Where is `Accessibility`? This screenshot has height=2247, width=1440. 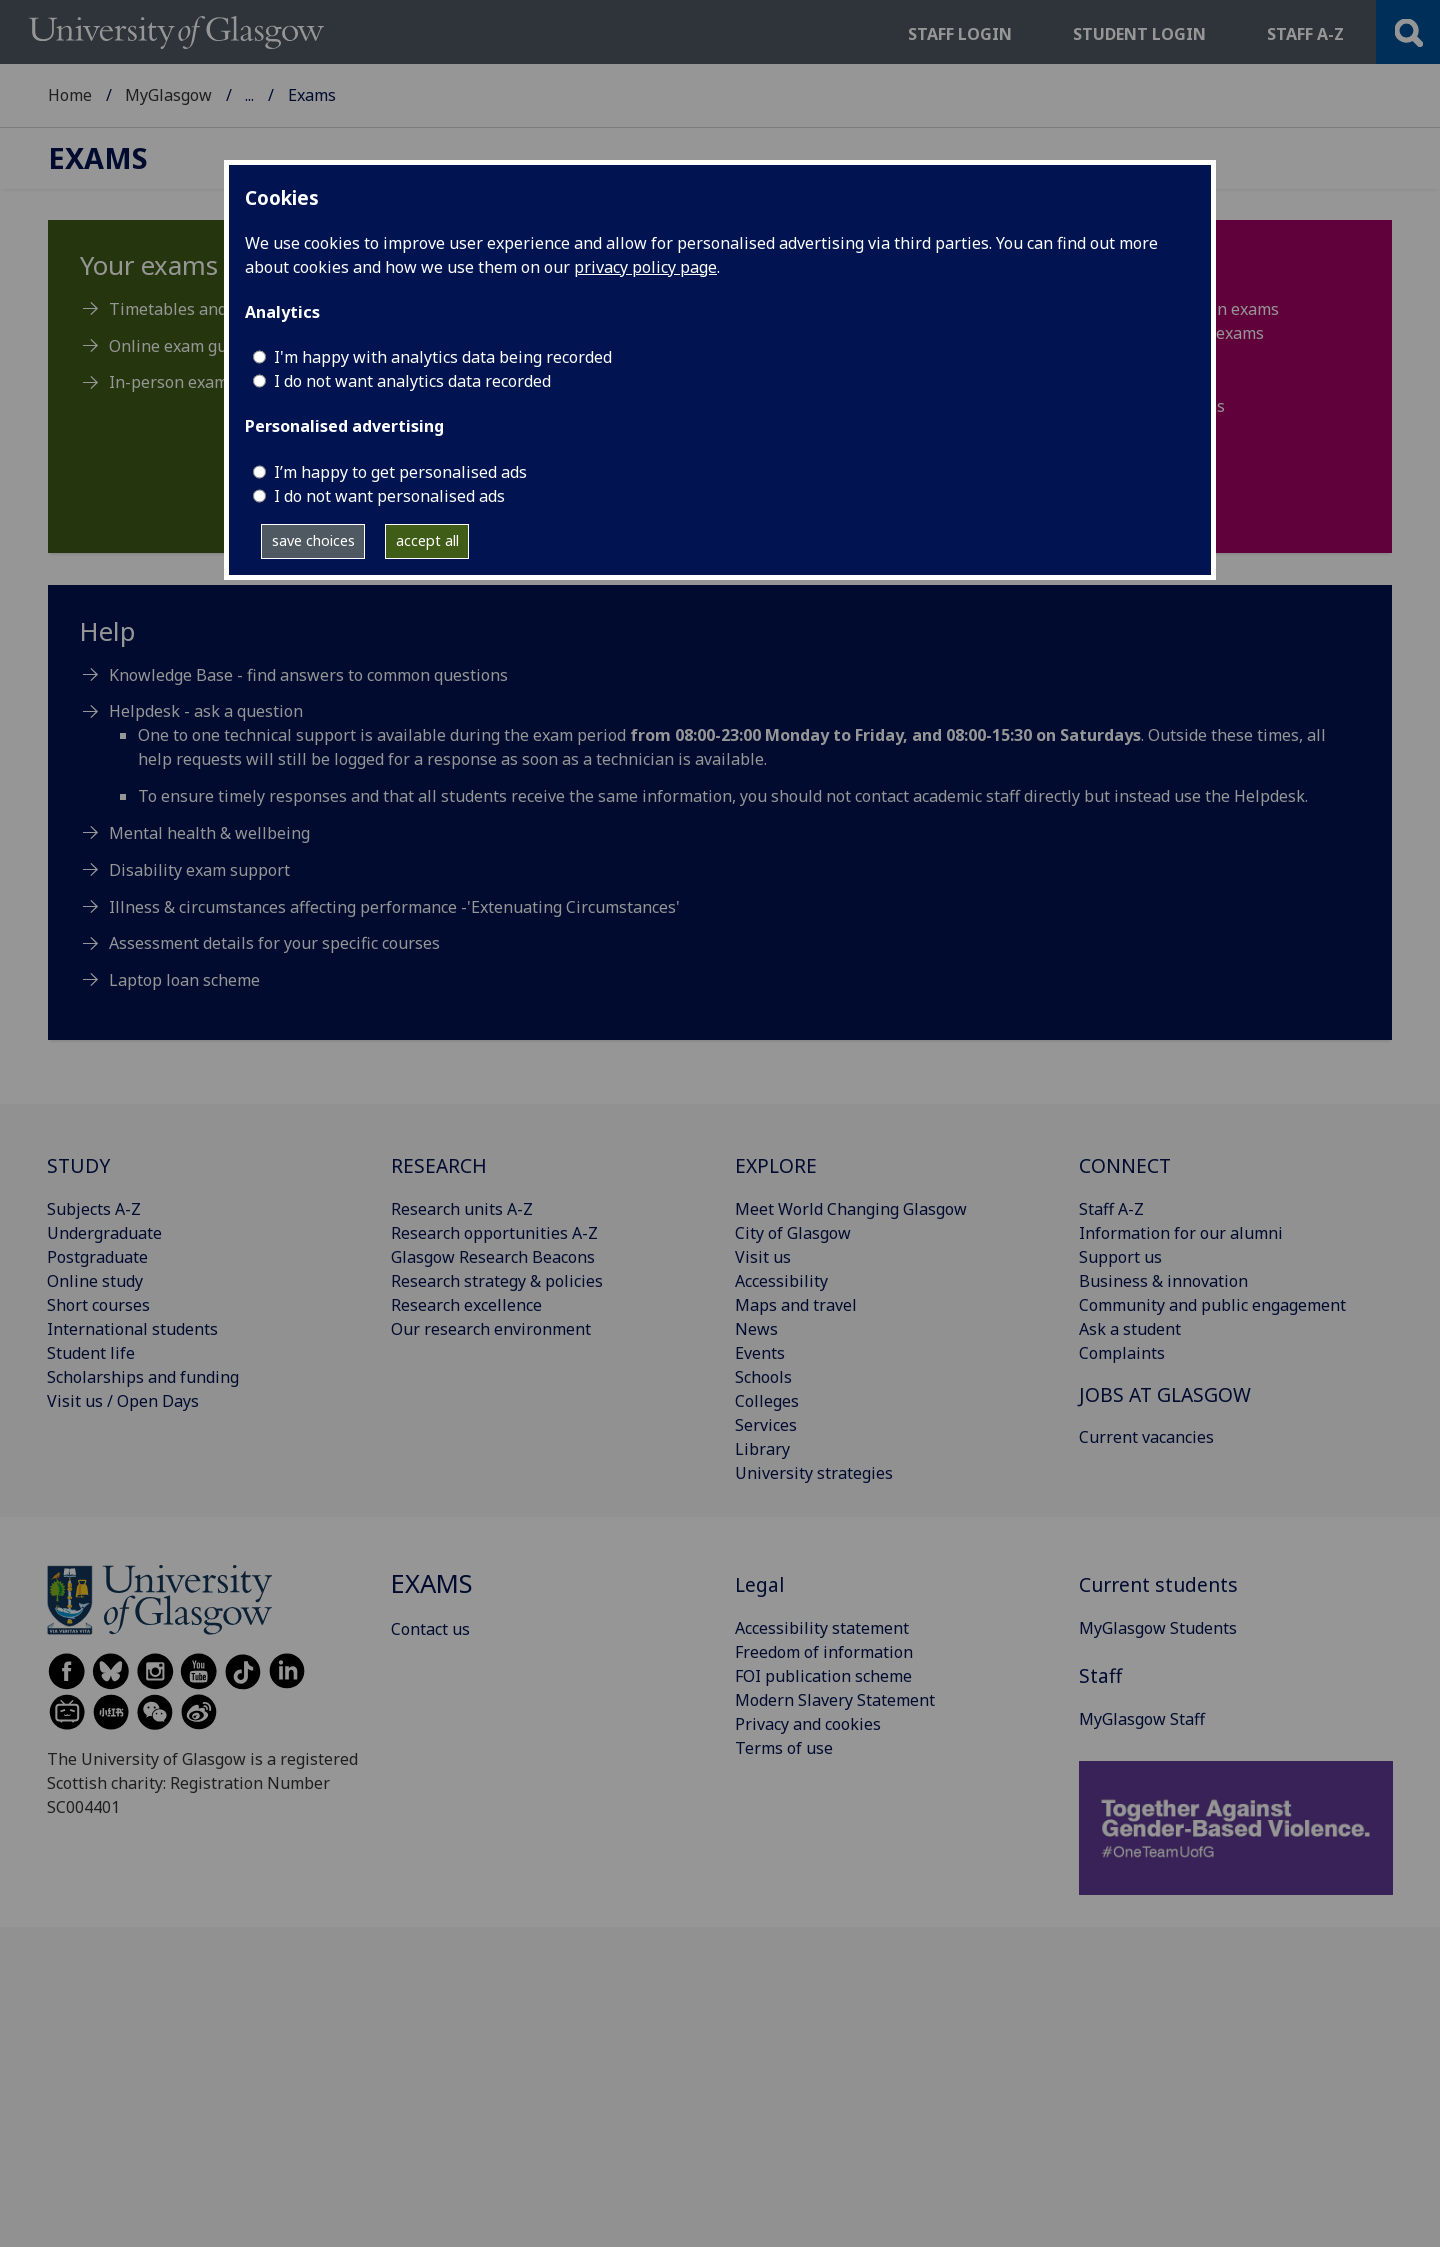
Accessibility is located at coordinates (781, 1281).